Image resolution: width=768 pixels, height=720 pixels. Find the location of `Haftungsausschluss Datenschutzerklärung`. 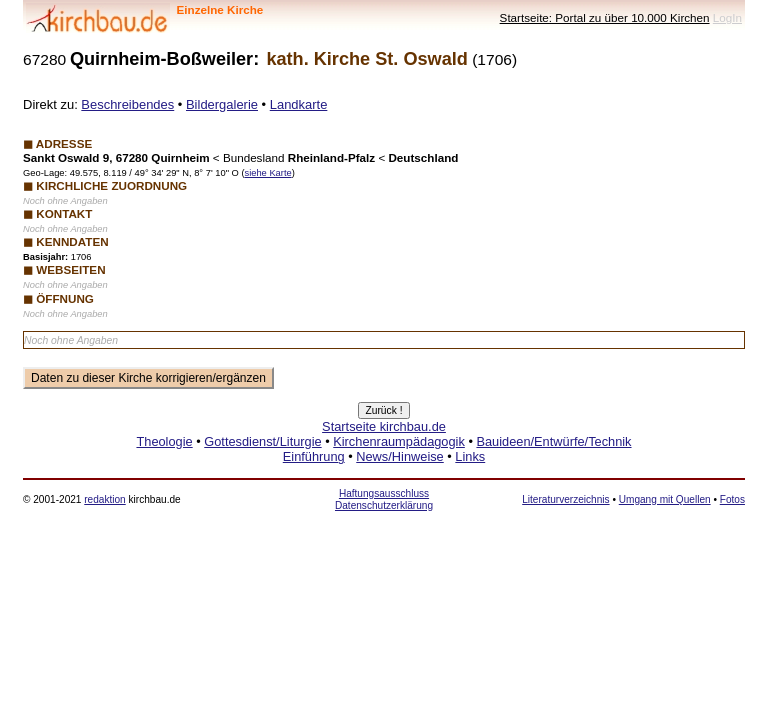

Haftungsausschluss Datenschutzerklärung is located at coordinates (384, 499).